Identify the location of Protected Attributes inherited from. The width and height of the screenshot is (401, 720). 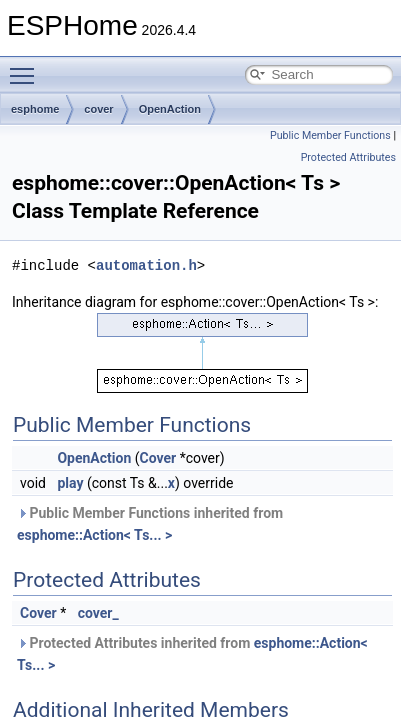
(192, 654).